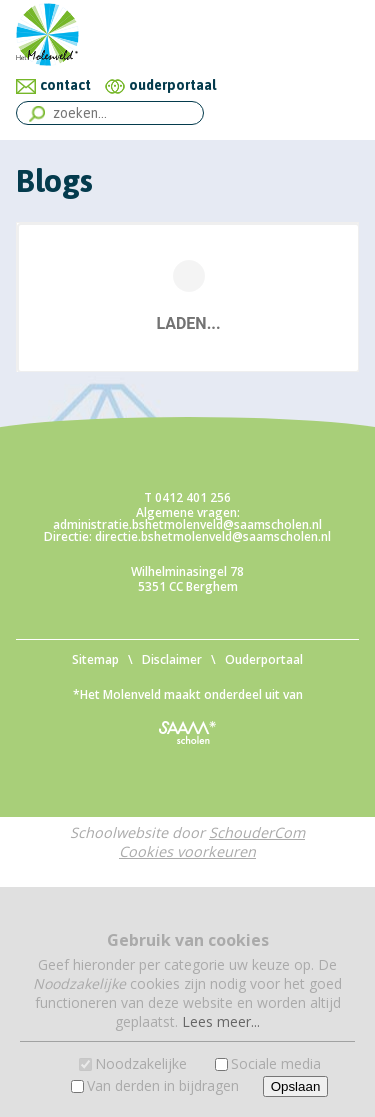  What do you see at coordinates (172, 85) in the screenshot?
I see `ouderportaal` at bounding box center [172, 85].